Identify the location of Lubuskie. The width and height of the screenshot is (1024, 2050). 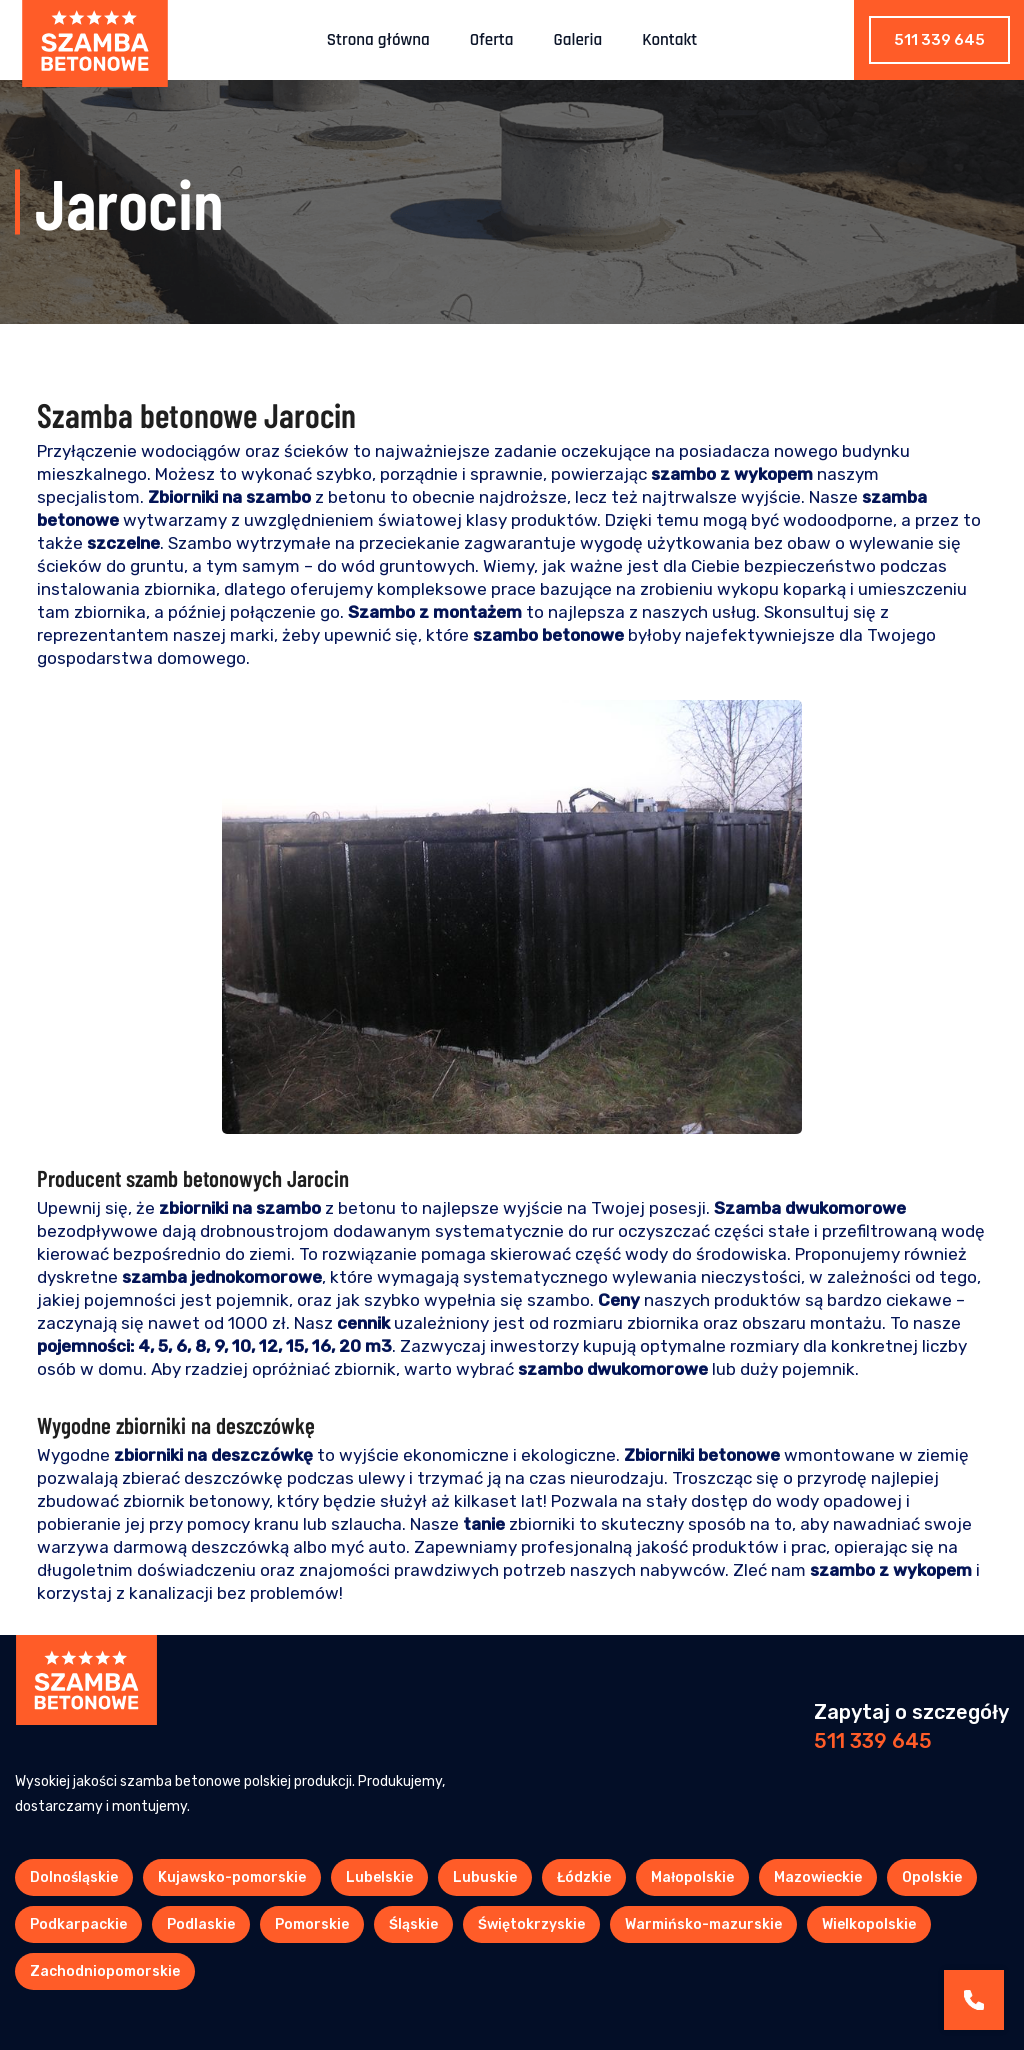
(485, 1877).